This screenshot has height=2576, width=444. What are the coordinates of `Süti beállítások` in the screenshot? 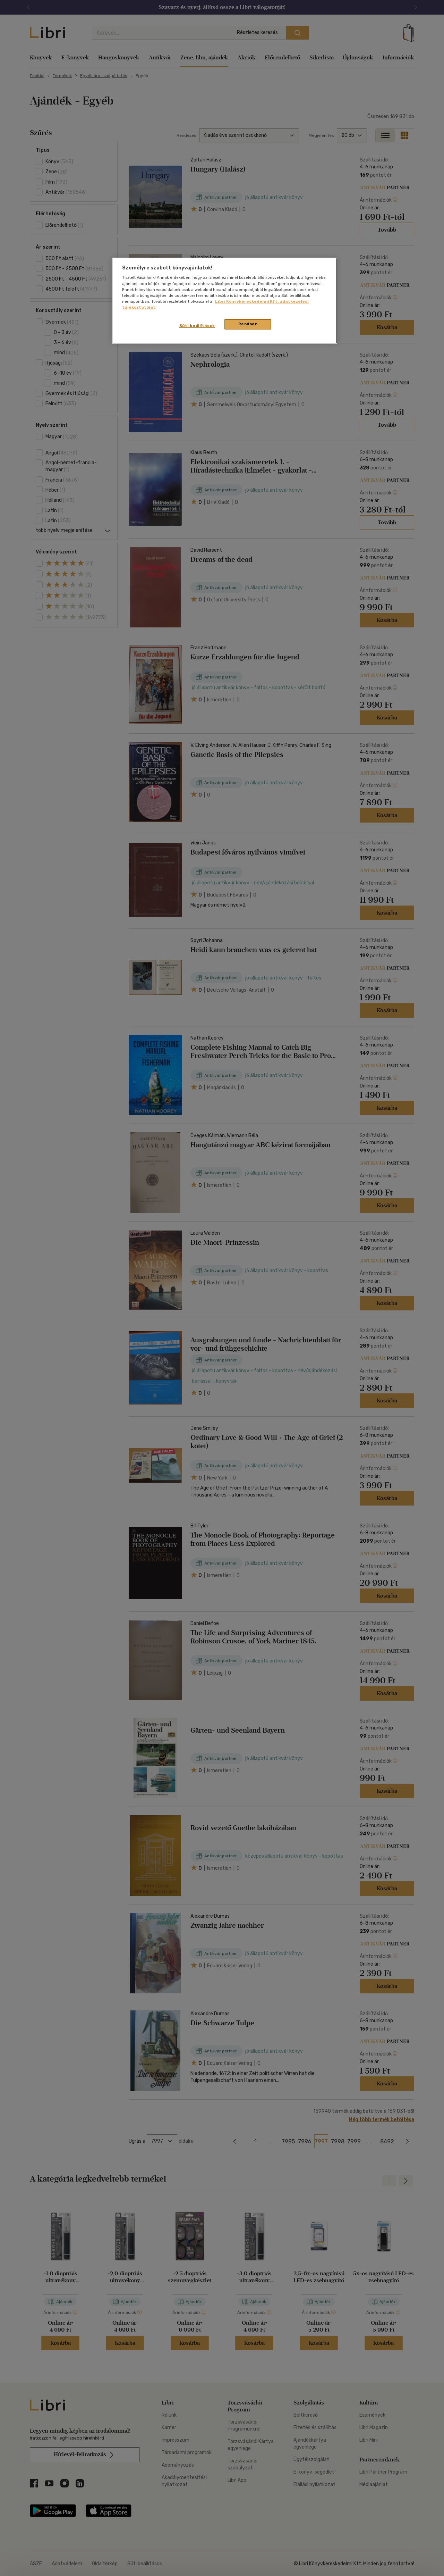 It's located at (197, 325).